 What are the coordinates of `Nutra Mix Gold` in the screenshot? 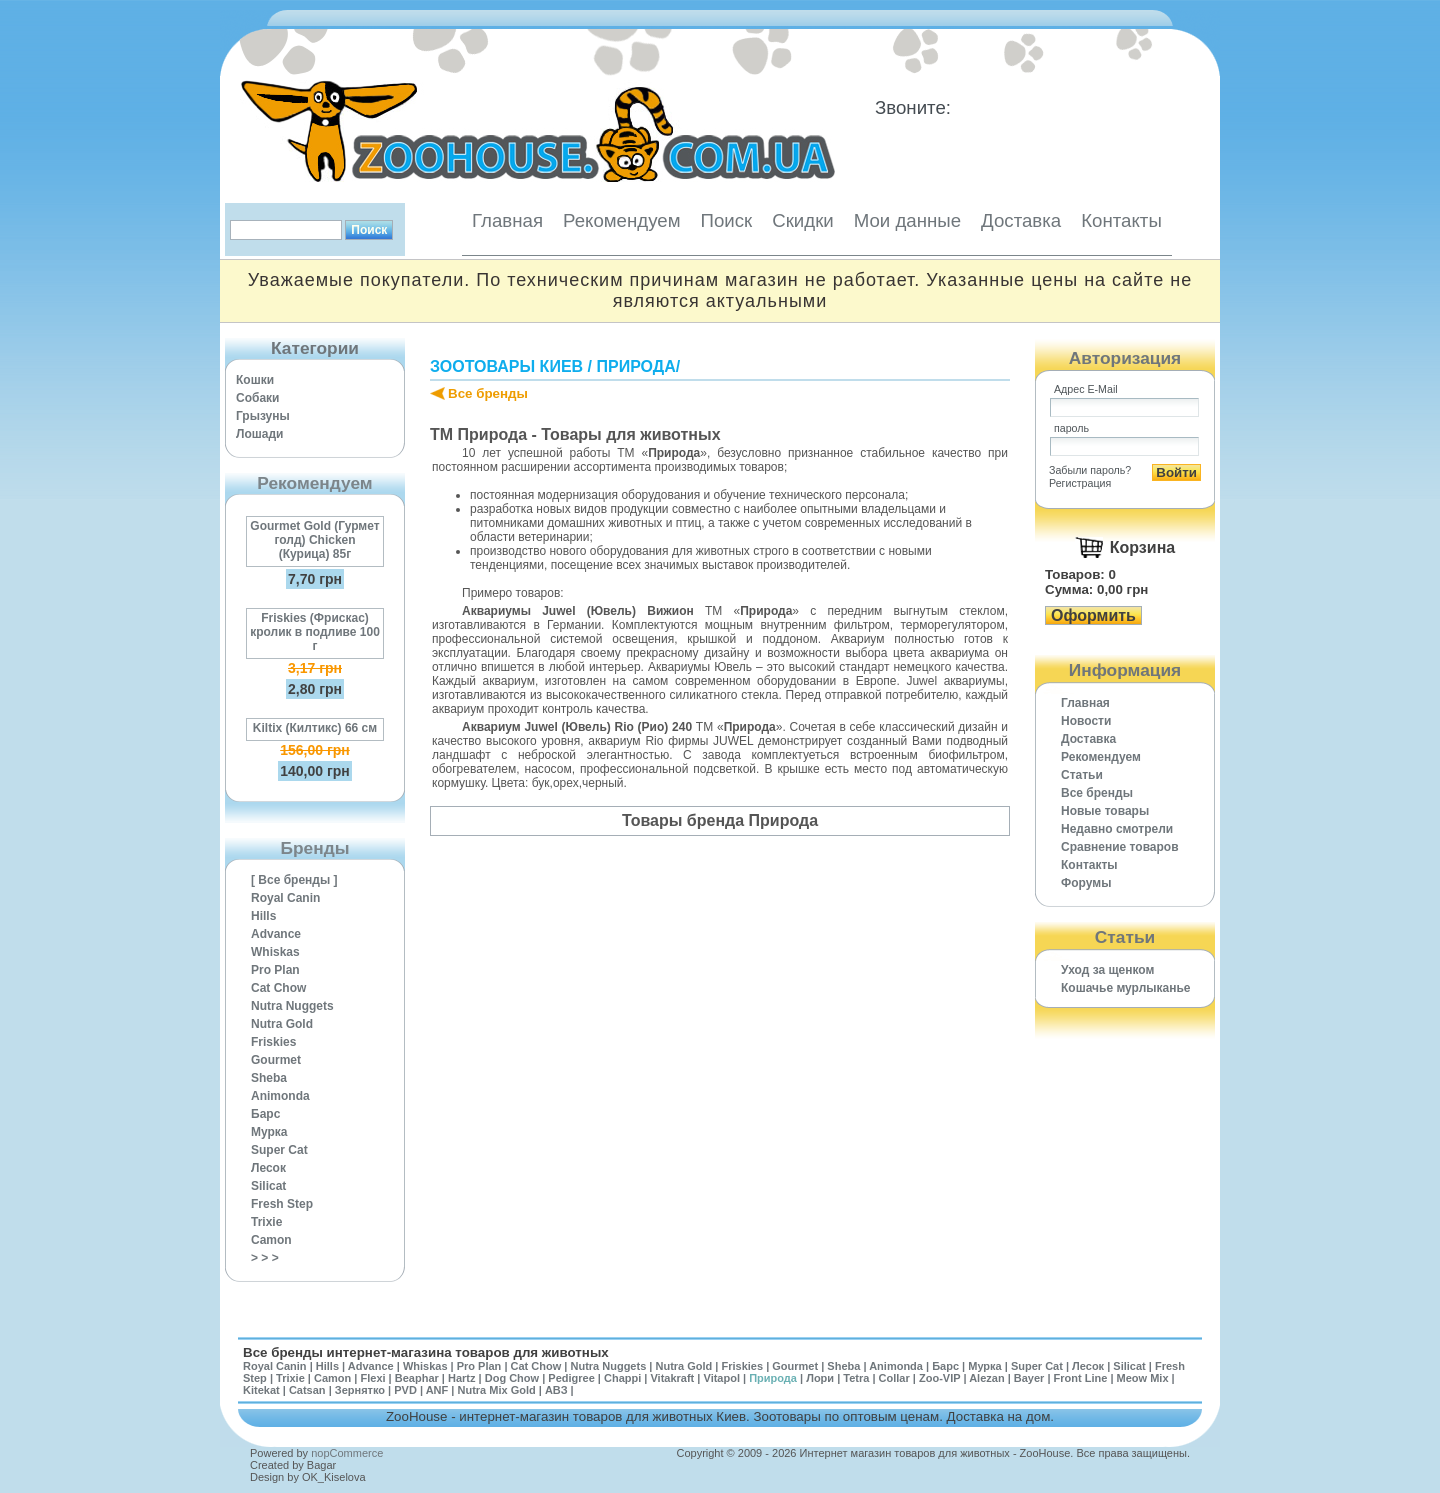 It's located at (496, 1390).